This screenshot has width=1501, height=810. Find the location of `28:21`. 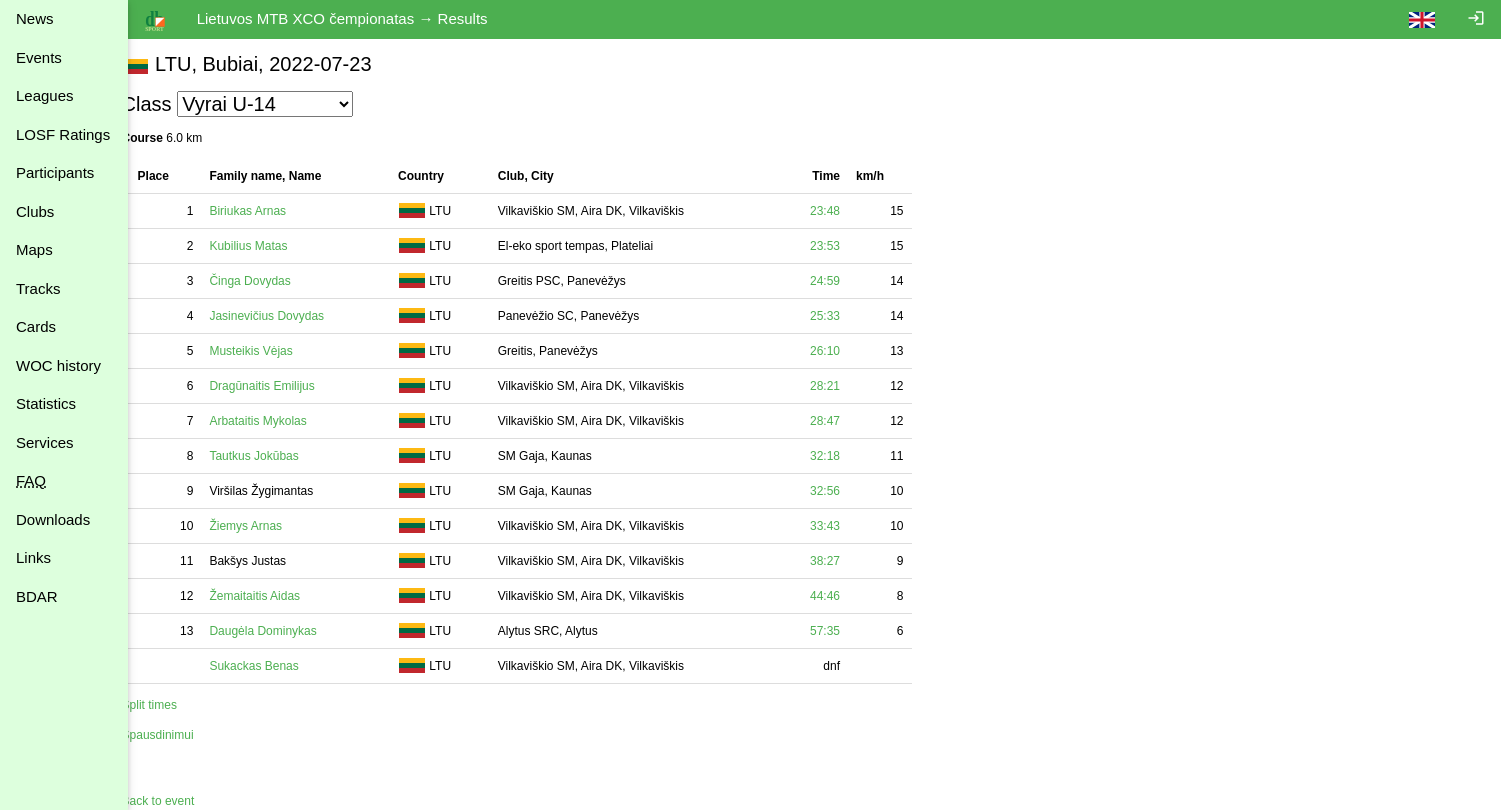

28:21 is located at coordinates (847, 386).